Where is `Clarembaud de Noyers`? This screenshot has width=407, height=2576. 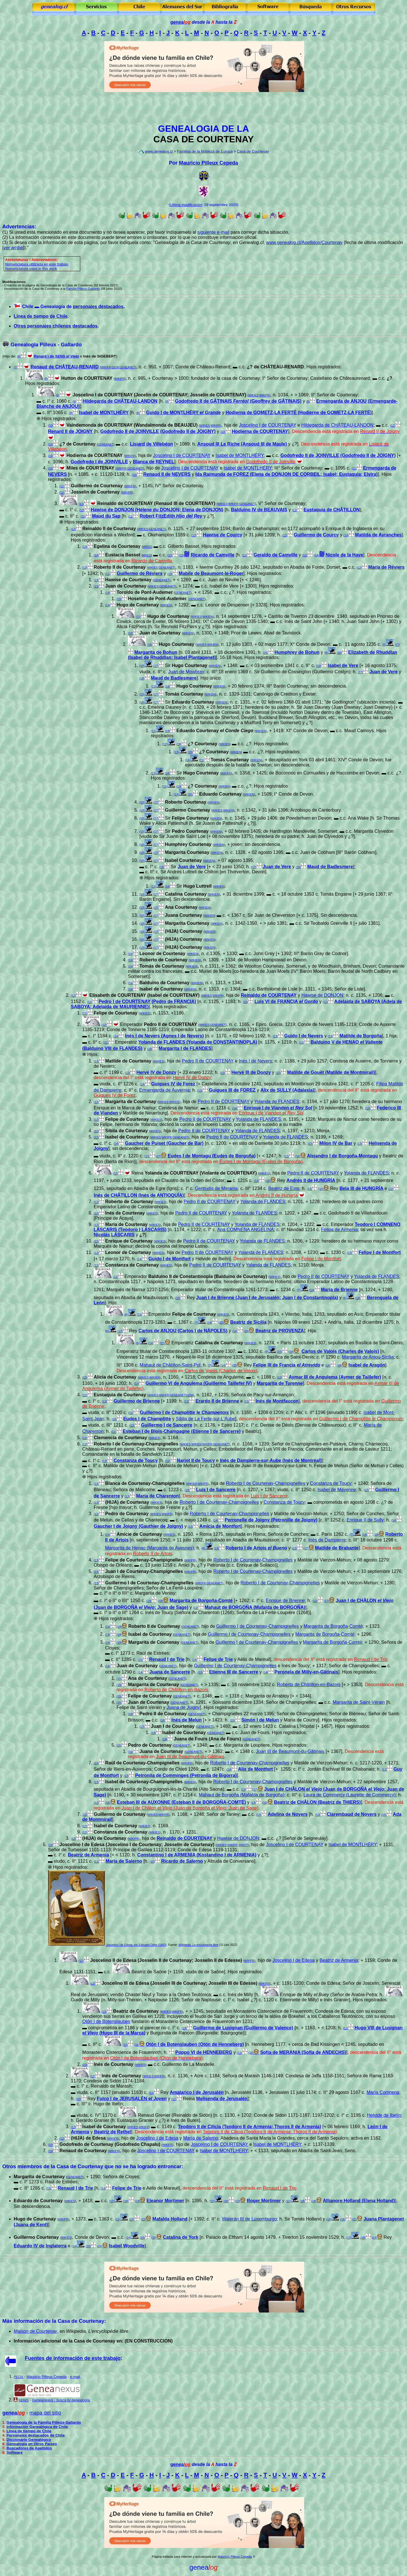 Clarembaud de Noyers is located at coordinates (351, 1814).